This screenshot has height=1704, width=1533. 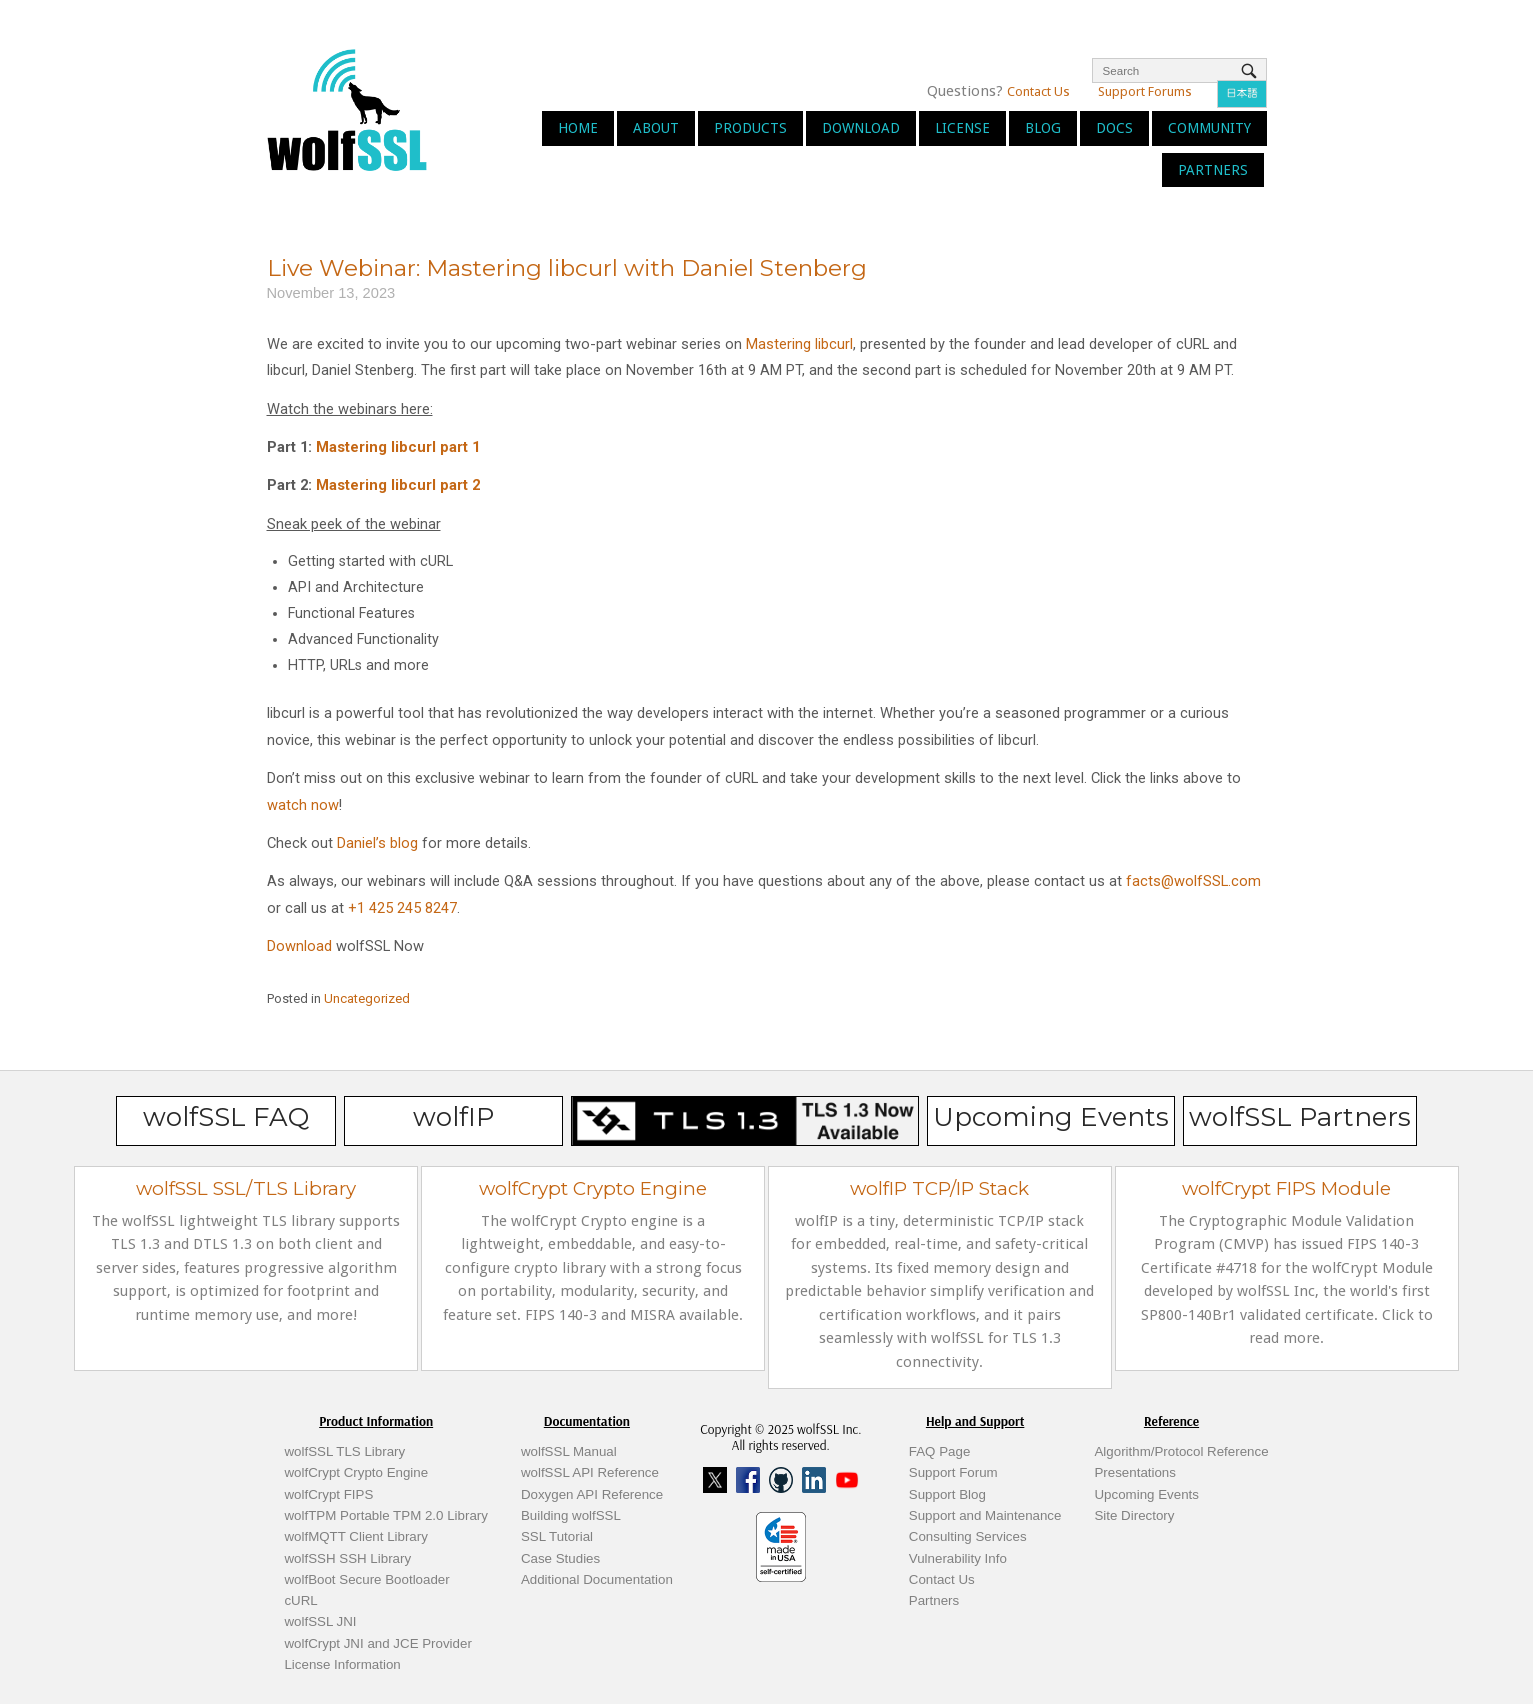 What do you see at coordinates (303, 805) in the screenshot?
I see `watch now` at bounding box center [303, 805].